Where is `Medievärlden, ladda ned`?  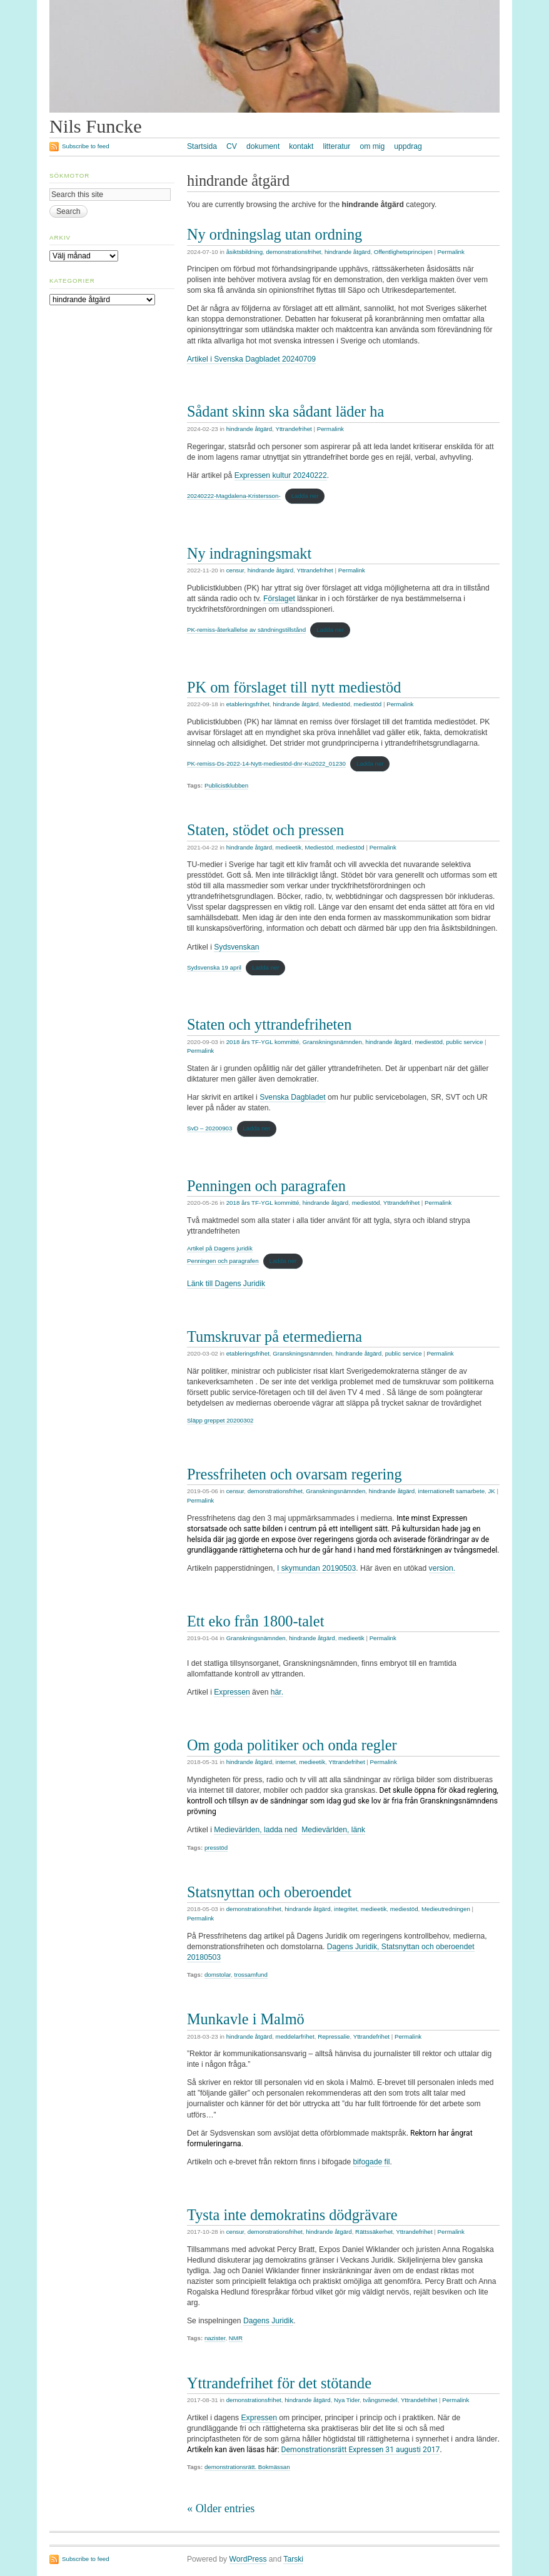
Medievärlden, ladda ned is located at coordinates (255, 1829).